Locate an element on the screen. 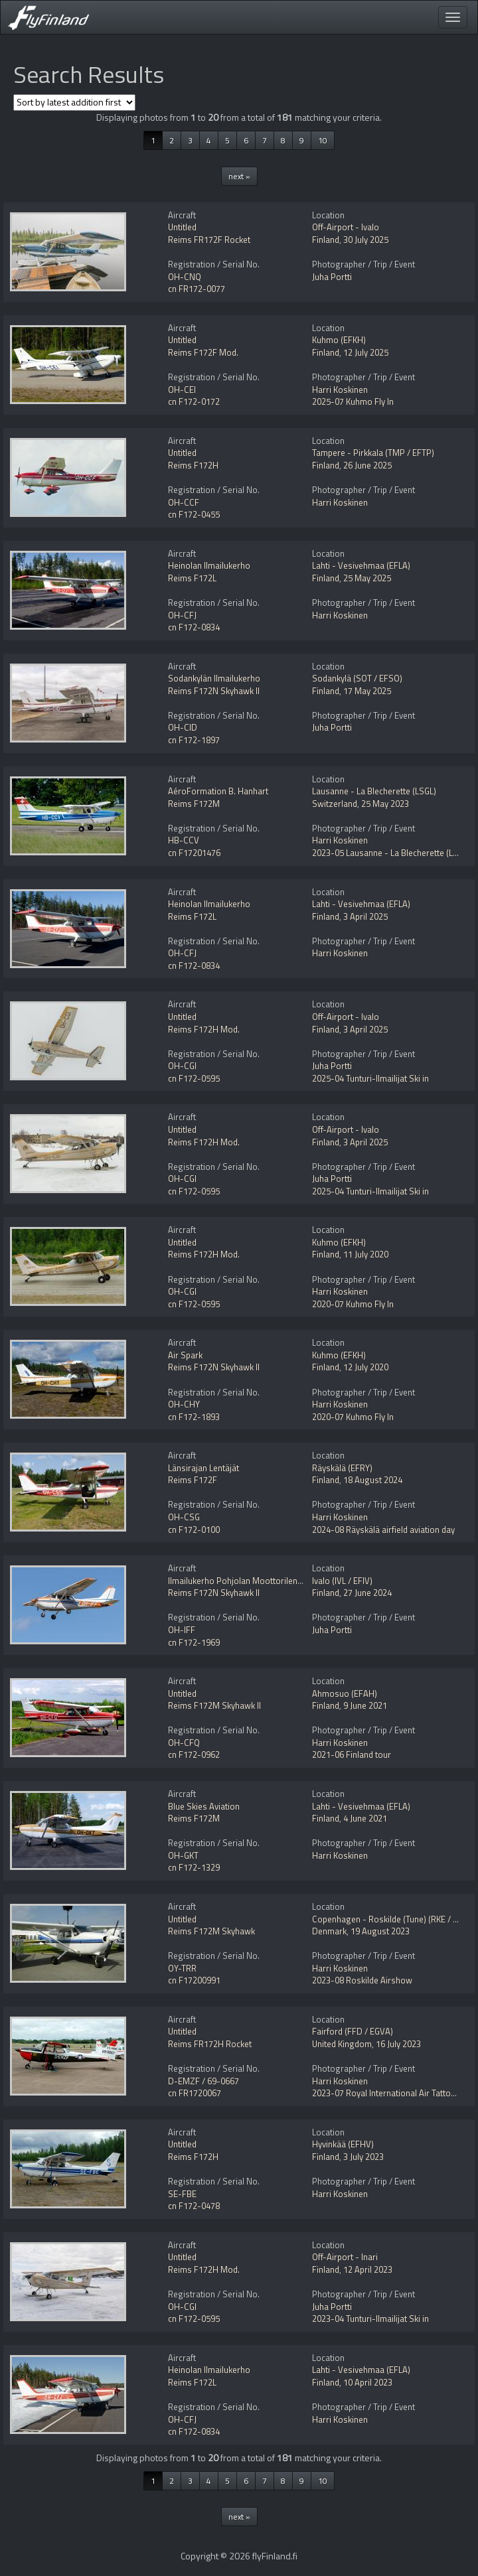  4 June 2021 is located at coordinates (365, 1818).